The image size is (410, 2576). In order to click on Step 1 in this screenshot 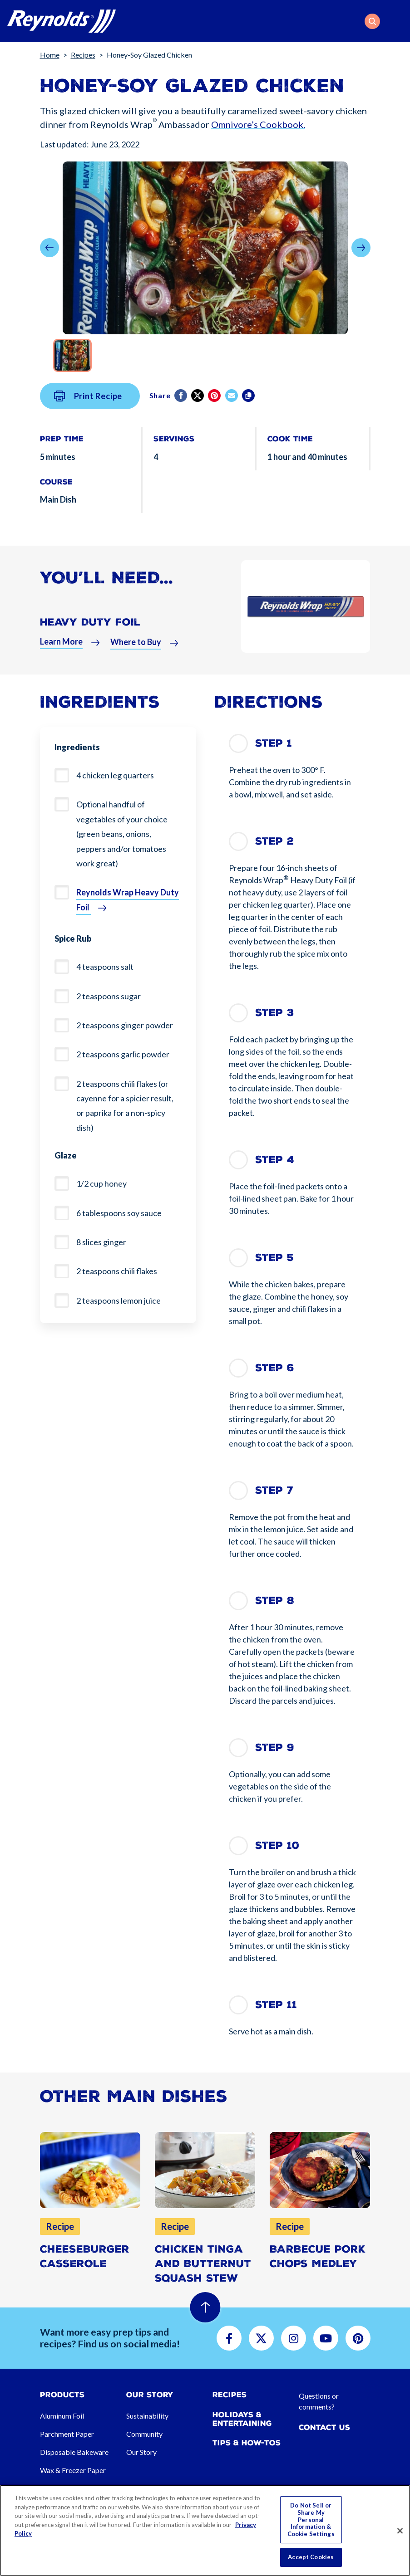, I will do `click(273, 743)`.